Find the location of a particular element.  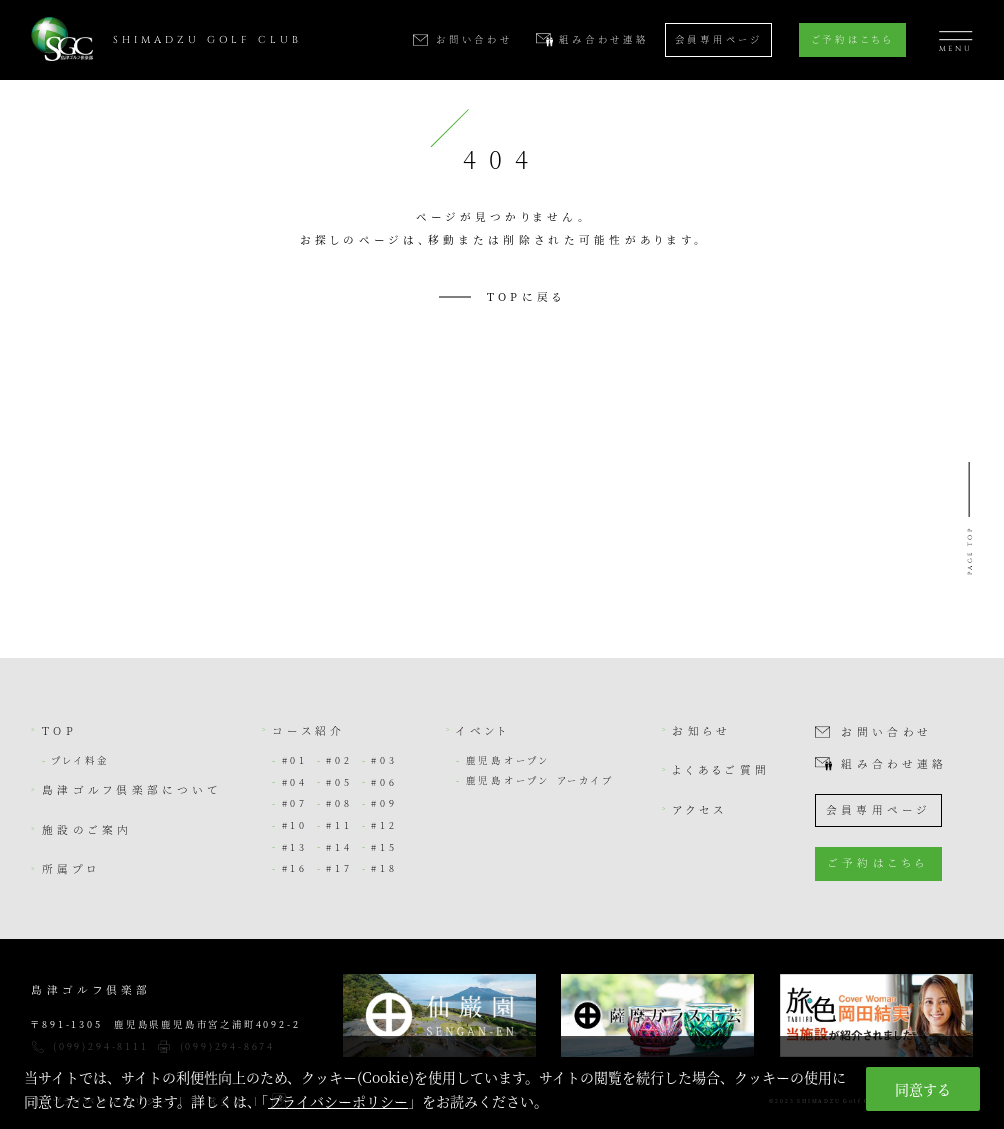

お知らせ is located at coordinates (701, 730).